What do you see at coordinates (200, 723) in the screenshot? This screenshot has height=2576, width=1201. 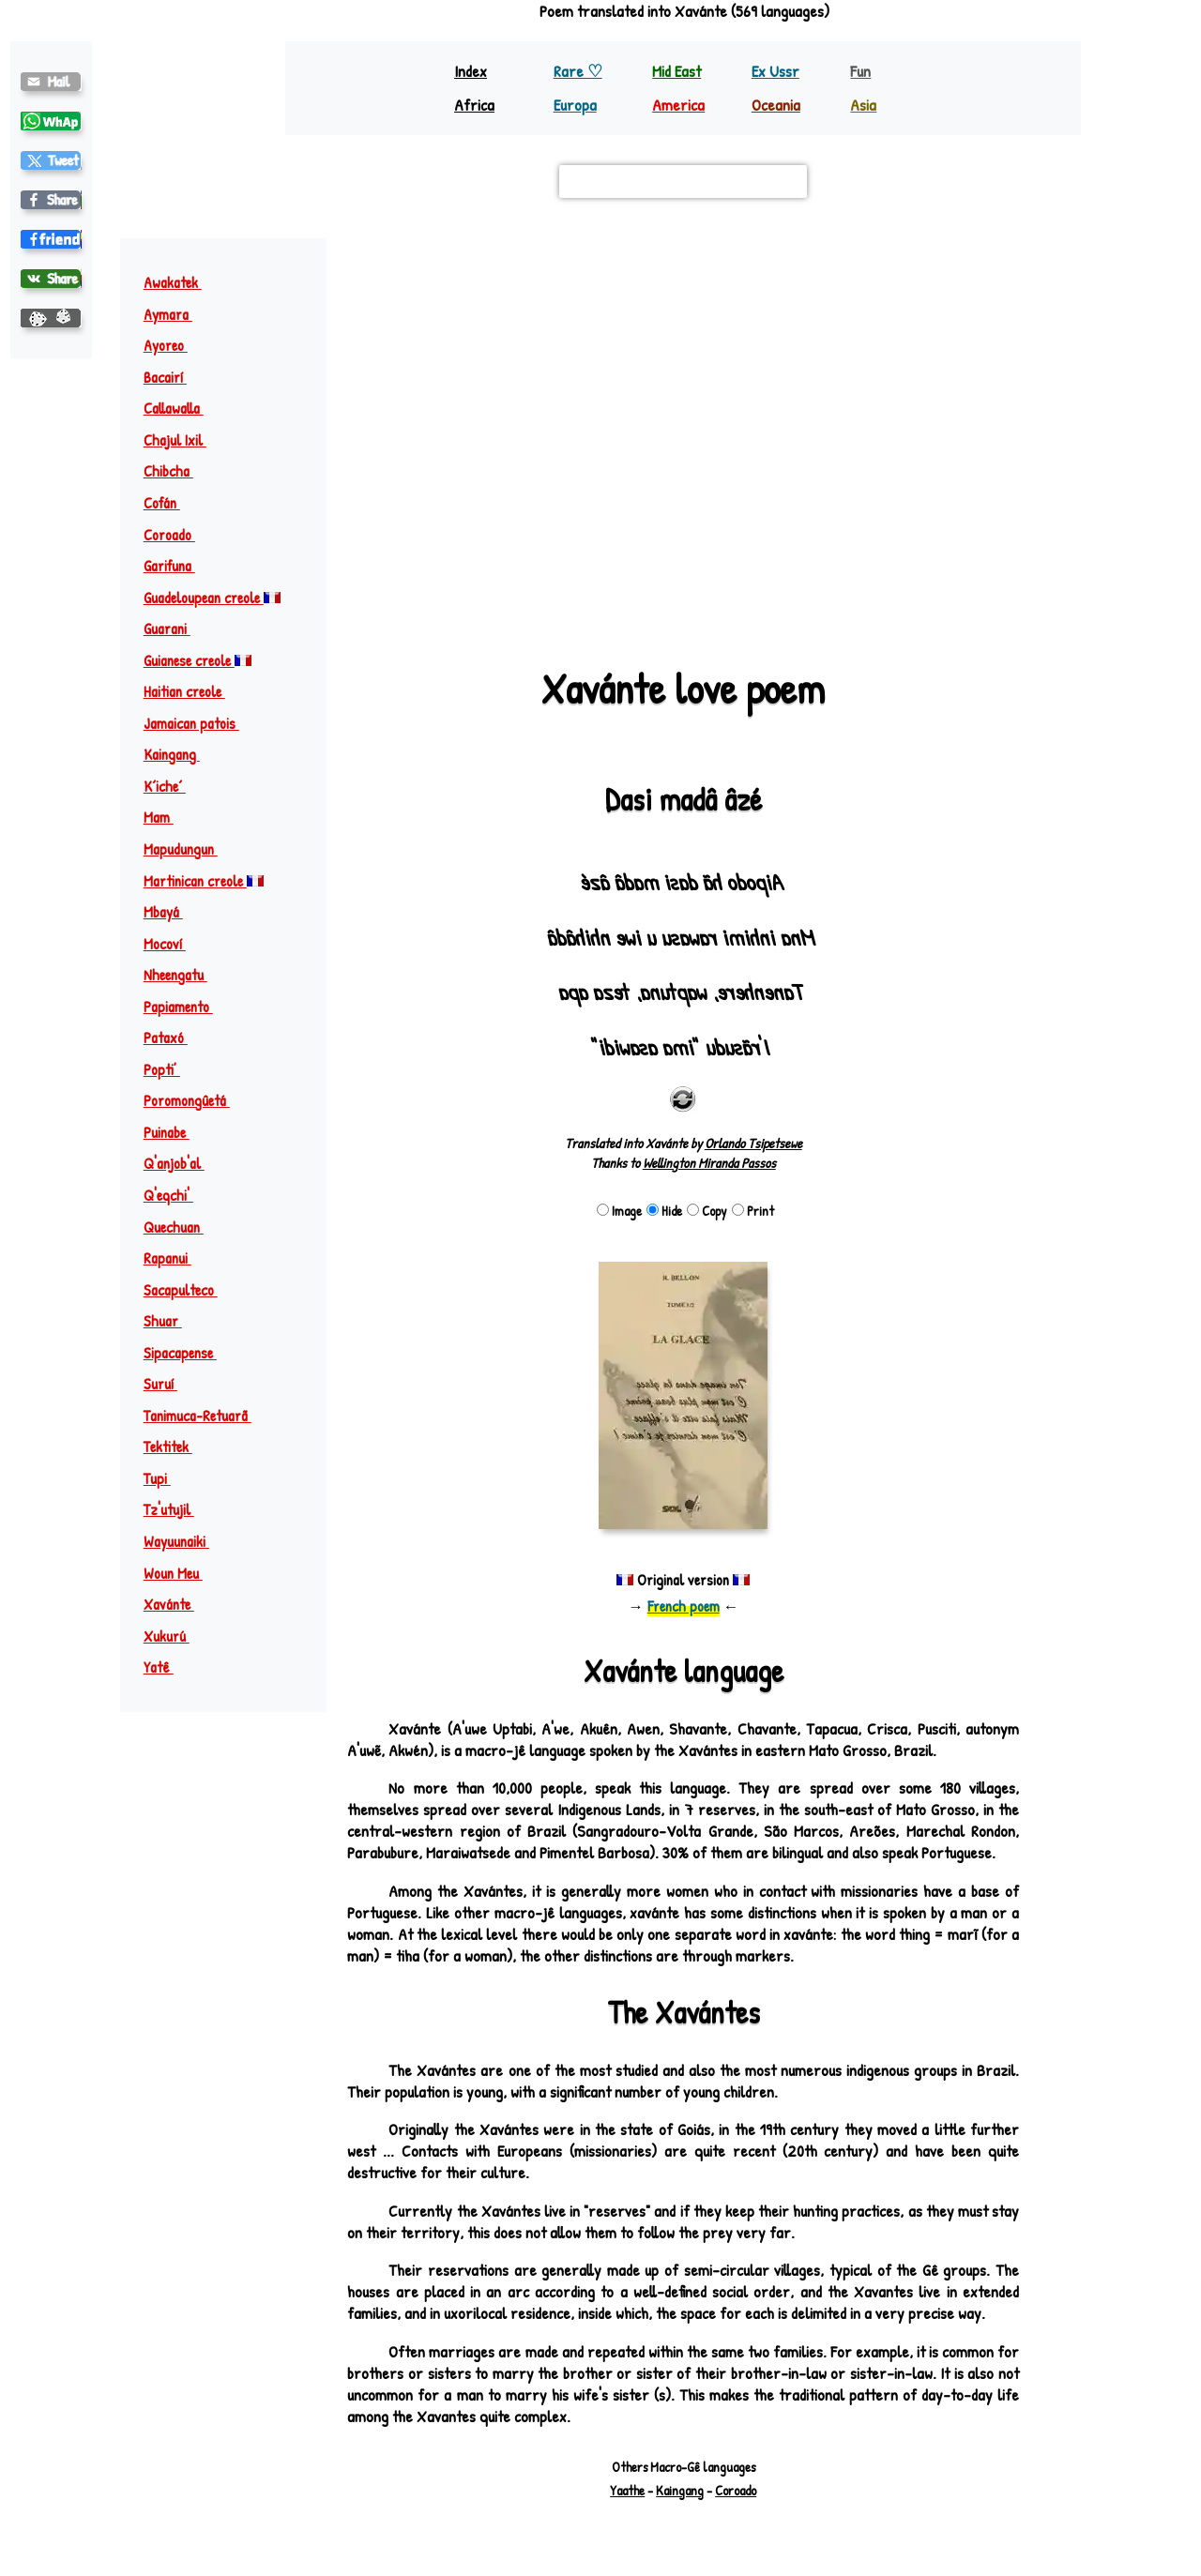 I see `Jamaican patois` at bounding box center [200, 723].